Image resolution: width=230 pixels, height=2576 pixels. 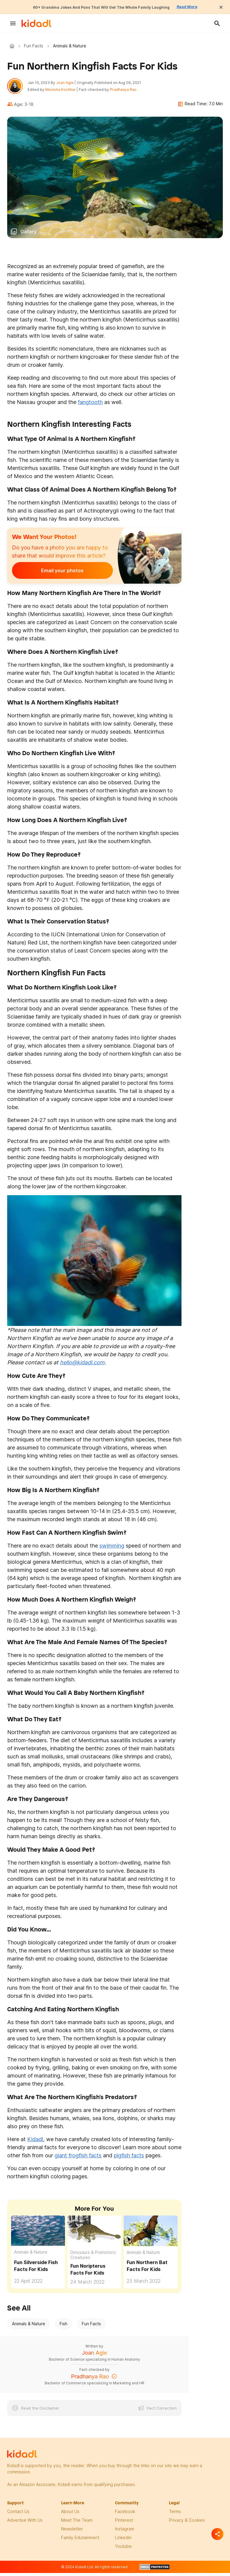 I want to click on pinterest, so click(x=124, y=2523).